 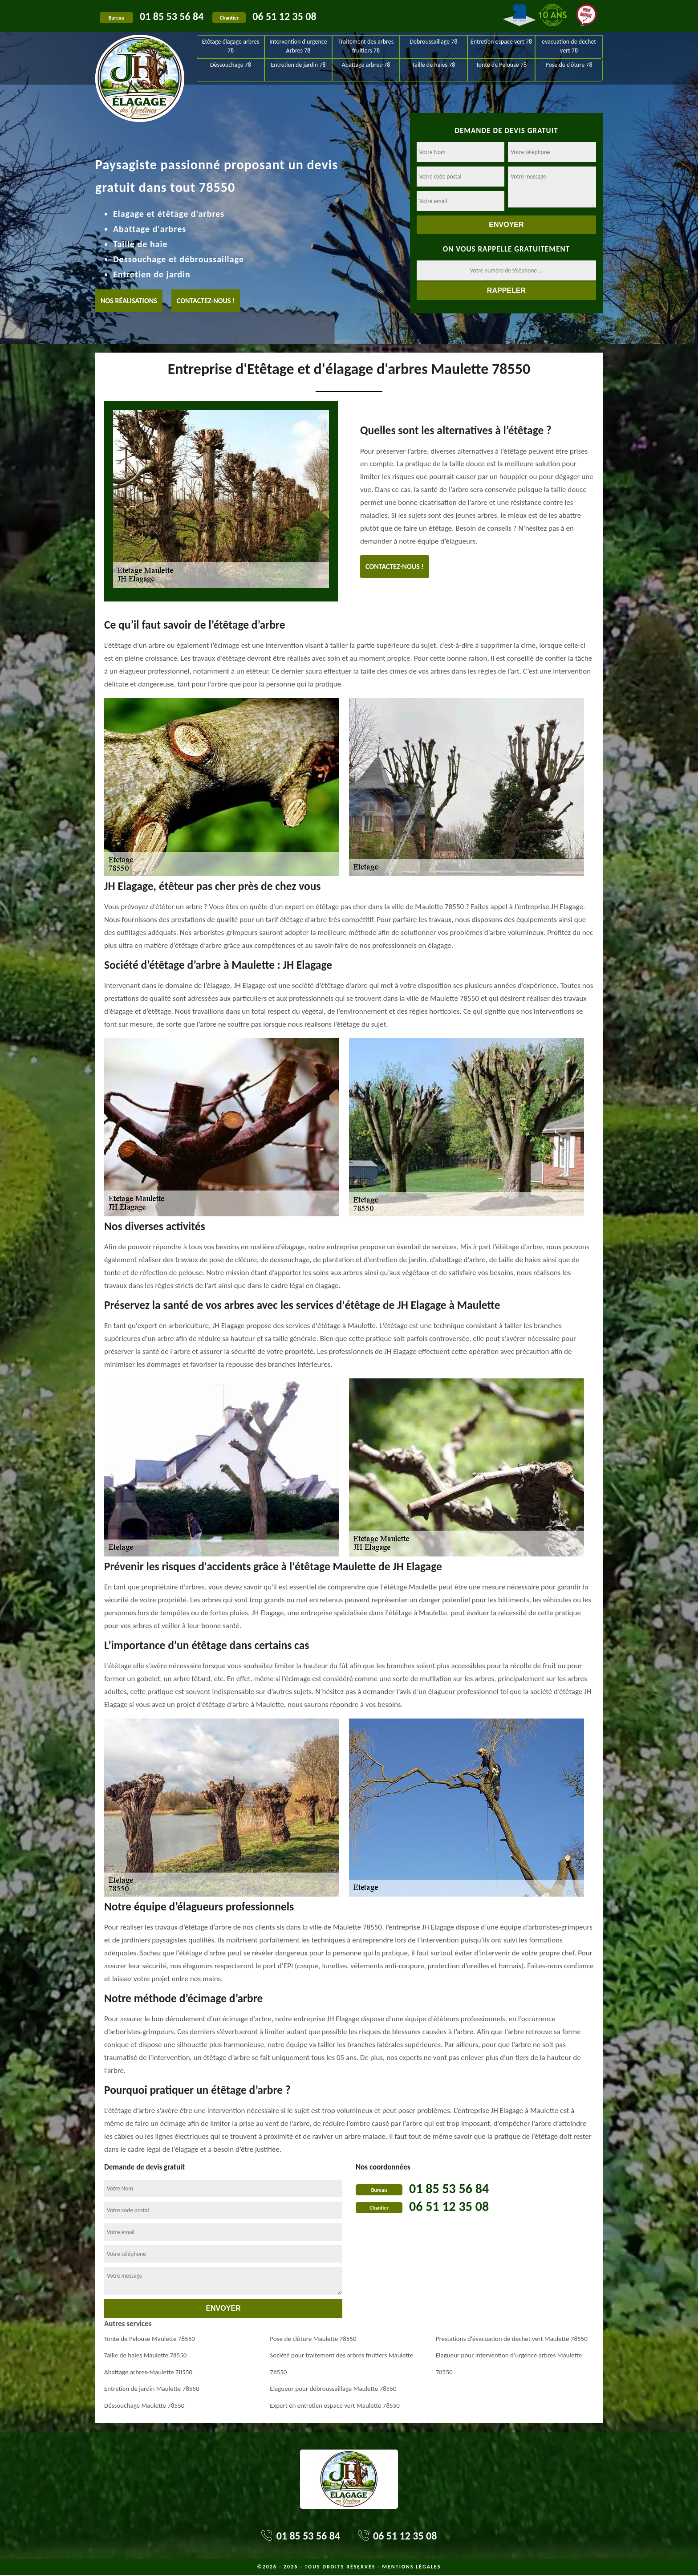 What do you see at coordinates (129, 301) in the screenshot?
I see `Nos réalisations` at bounding box center [129, 301].